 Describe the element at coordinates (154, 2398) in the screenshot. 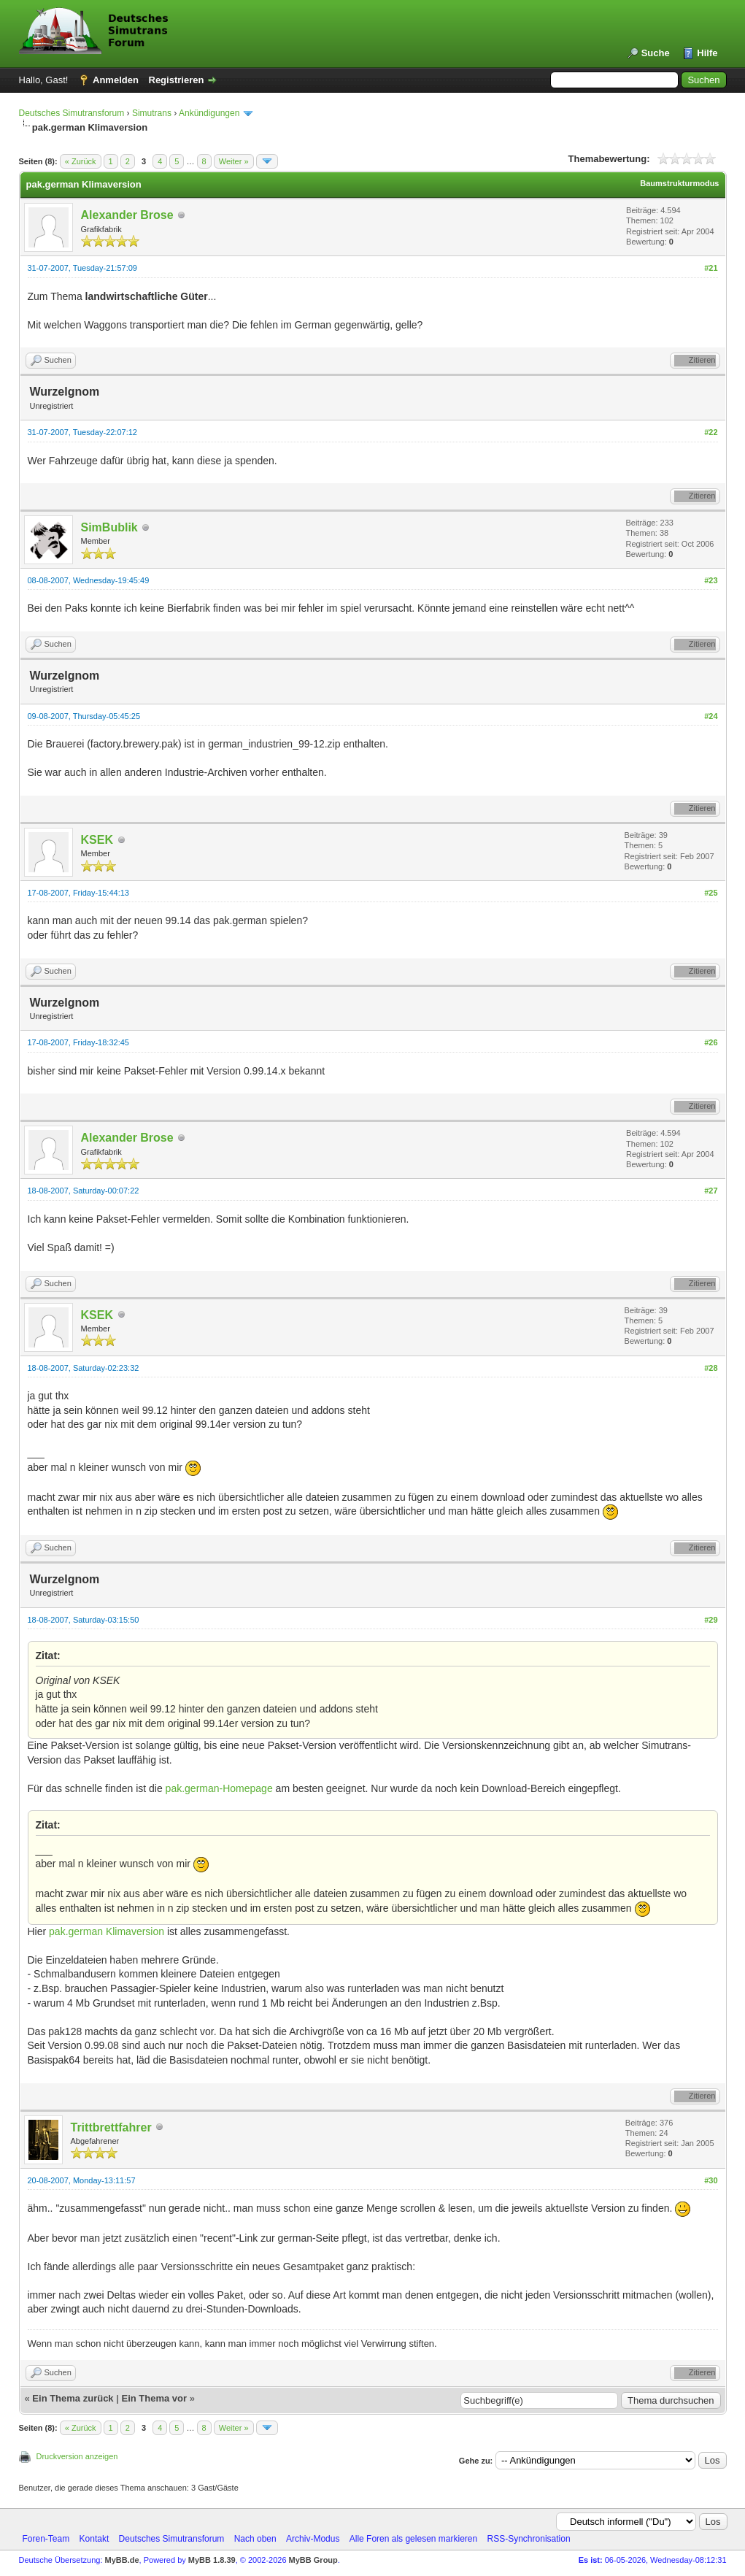

I see `Ein Thema vor` at that location.